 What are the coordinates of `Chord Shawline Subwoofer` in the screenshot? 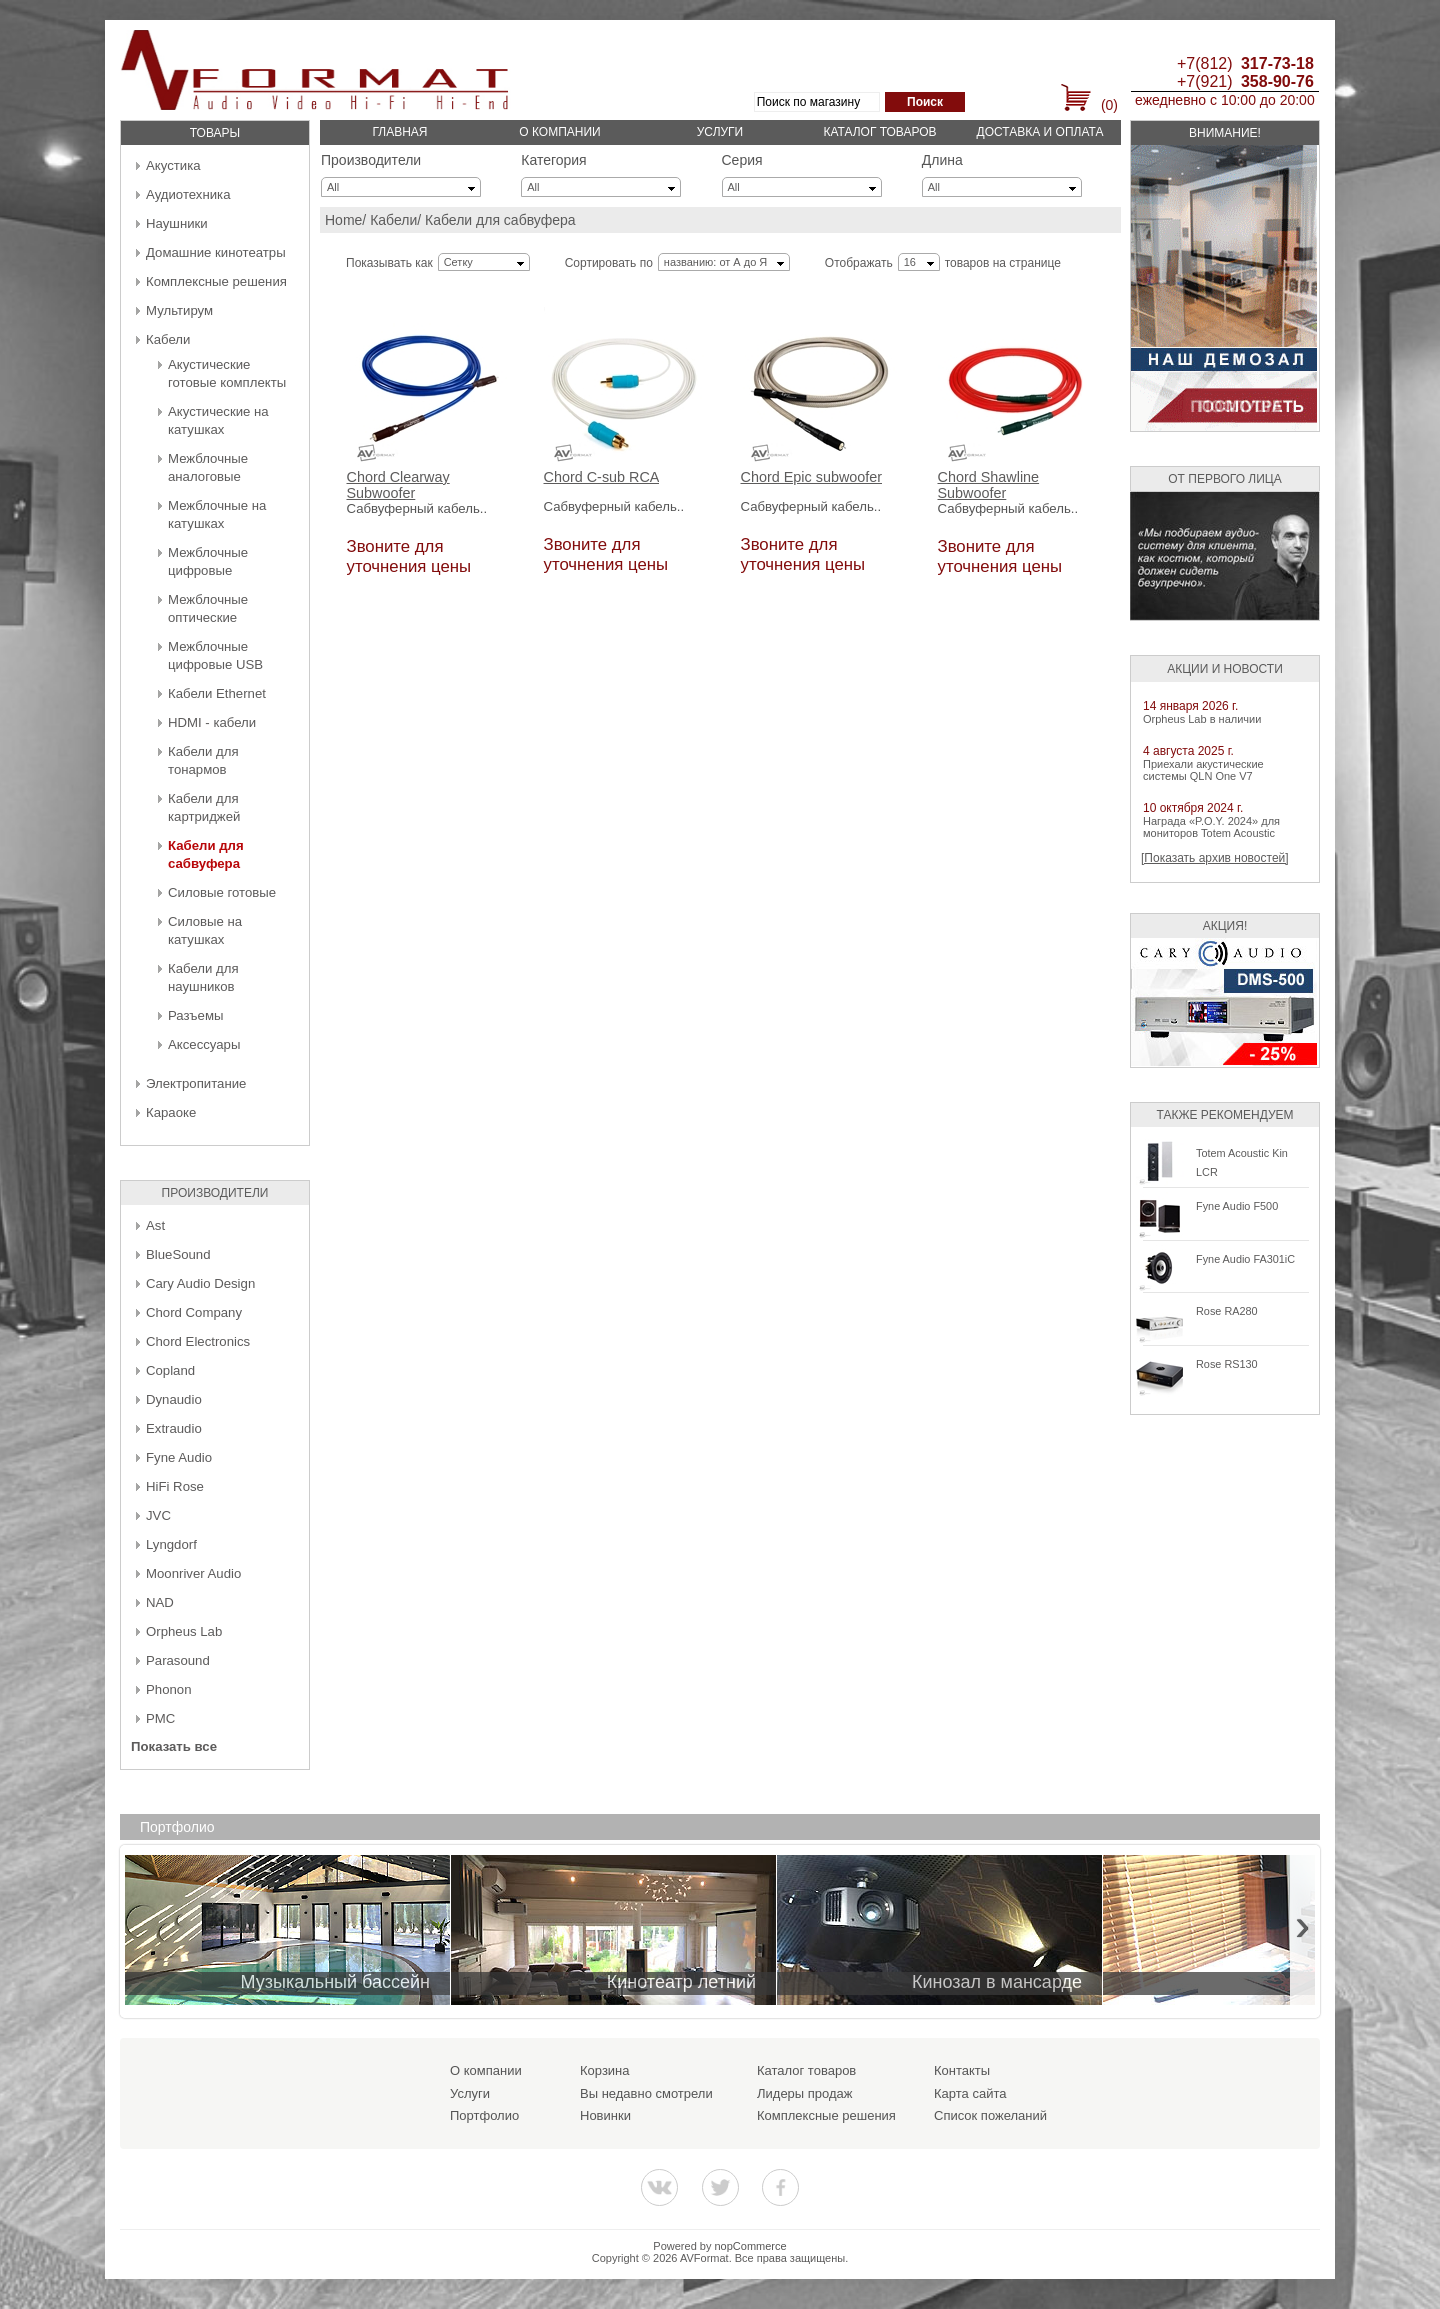 It's located at (989, 485).